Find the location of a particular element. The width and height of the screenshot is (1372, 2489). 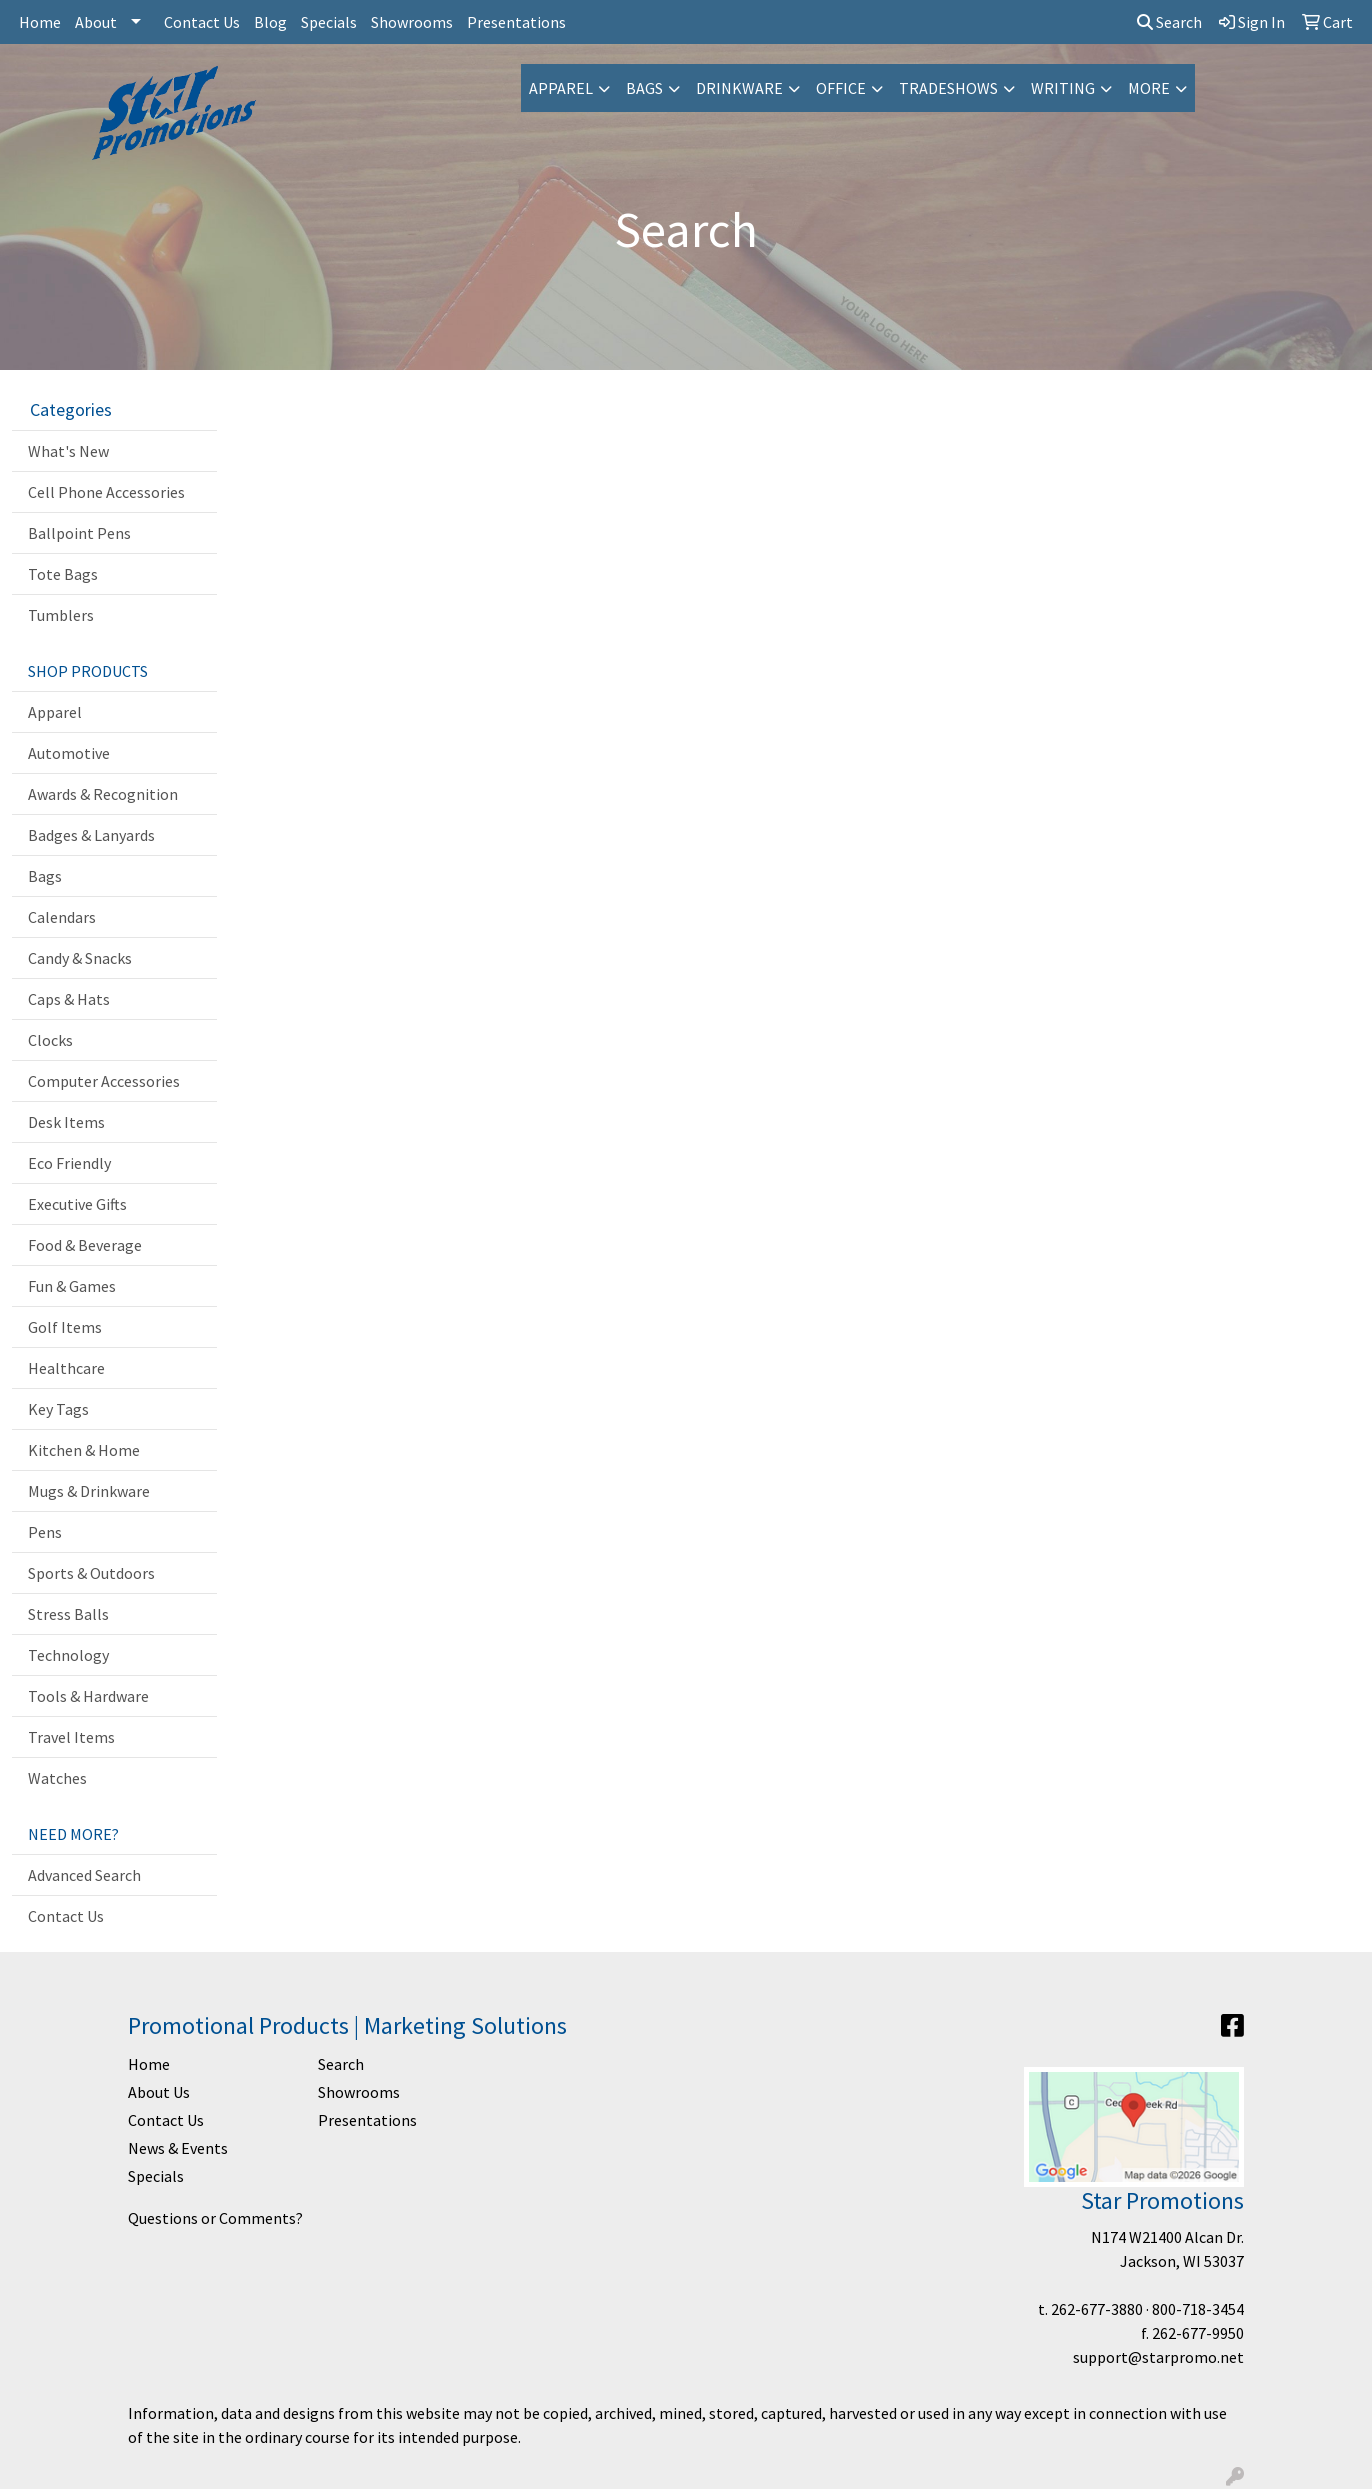

Food & Beverage is located at coordinates (85, 1245).